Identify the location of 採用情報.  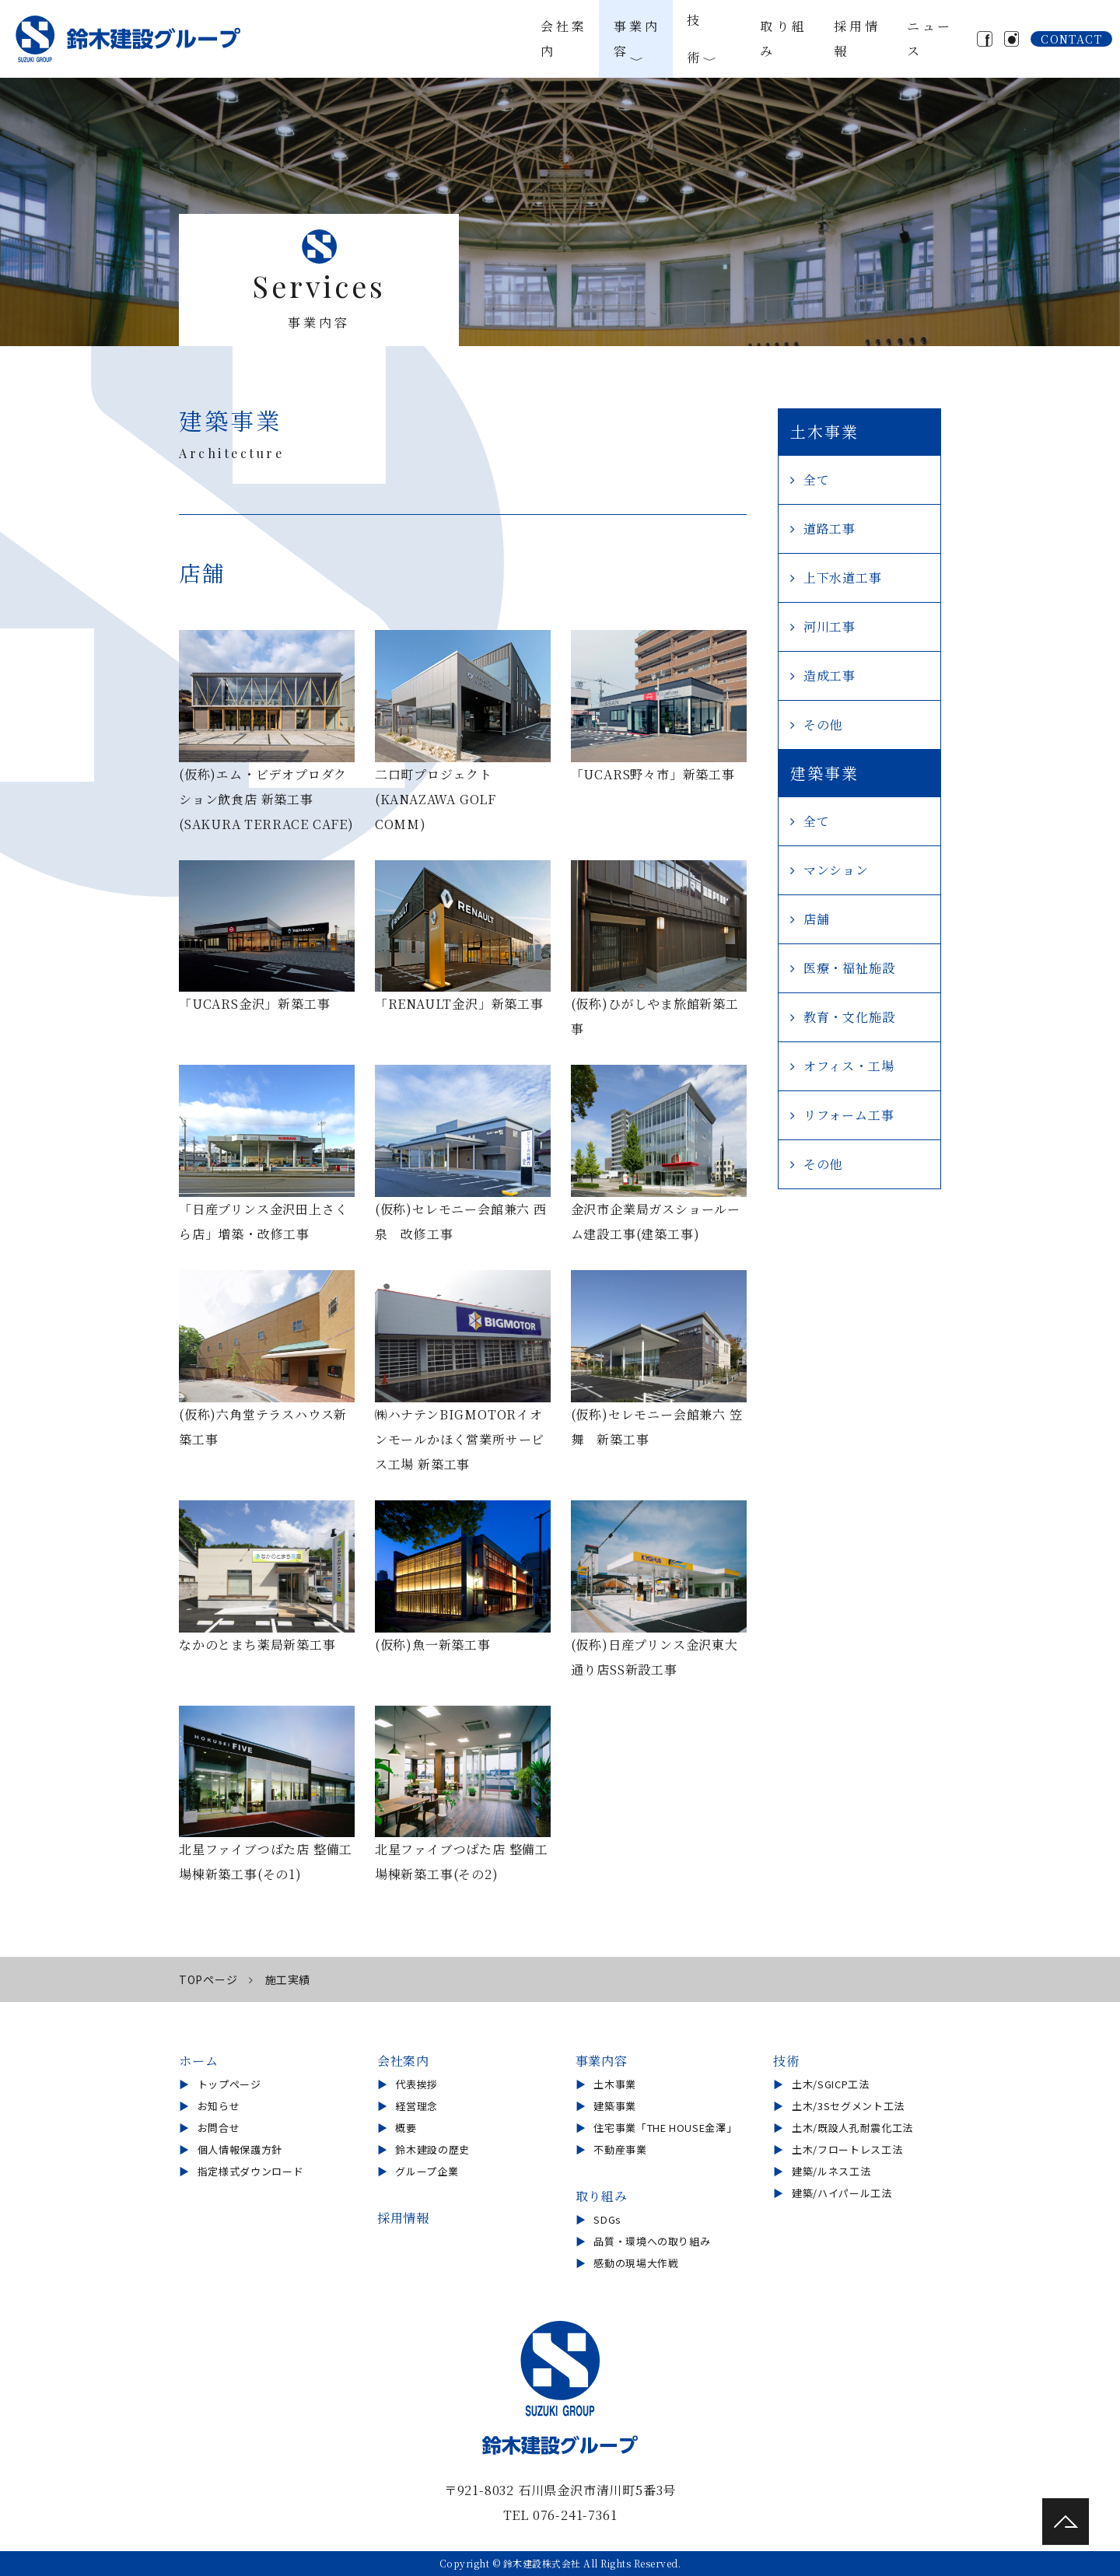
(852, 38).